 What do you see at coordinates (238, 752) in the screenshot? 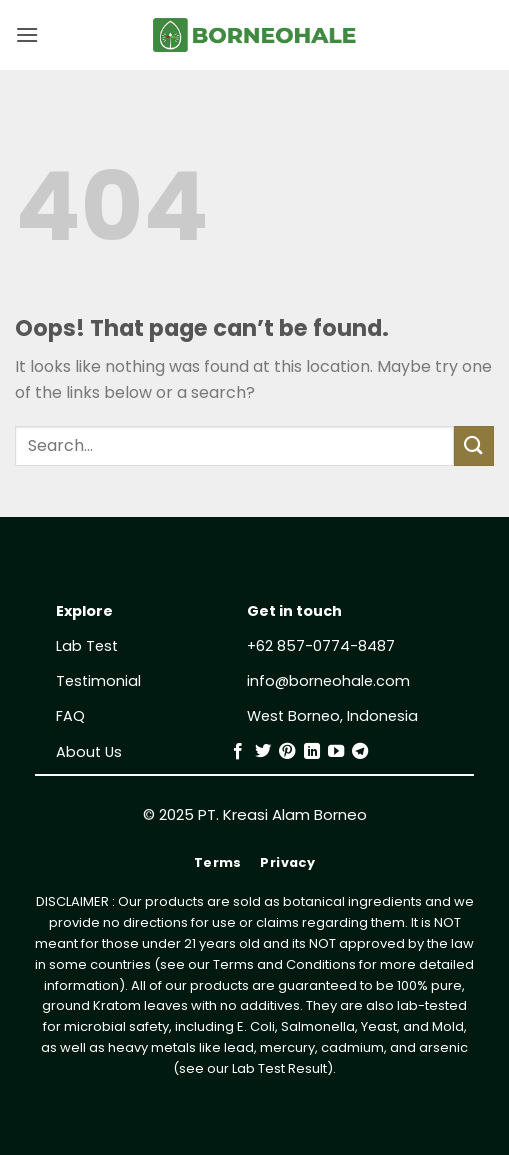
I see `[Follow on Facebook]` at bounding box center [238, 752].